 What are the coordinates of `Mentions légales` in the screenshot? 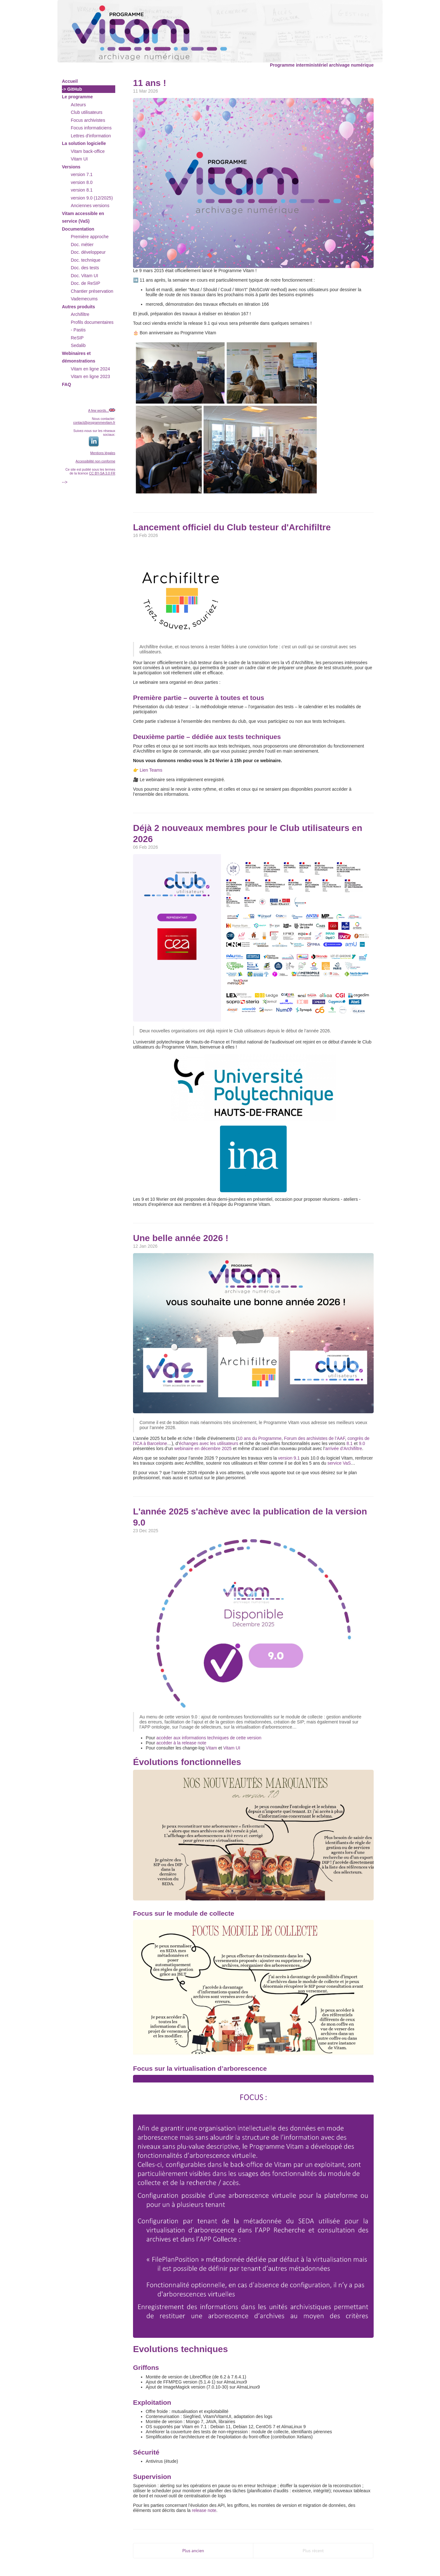 It's located at (102, 453).